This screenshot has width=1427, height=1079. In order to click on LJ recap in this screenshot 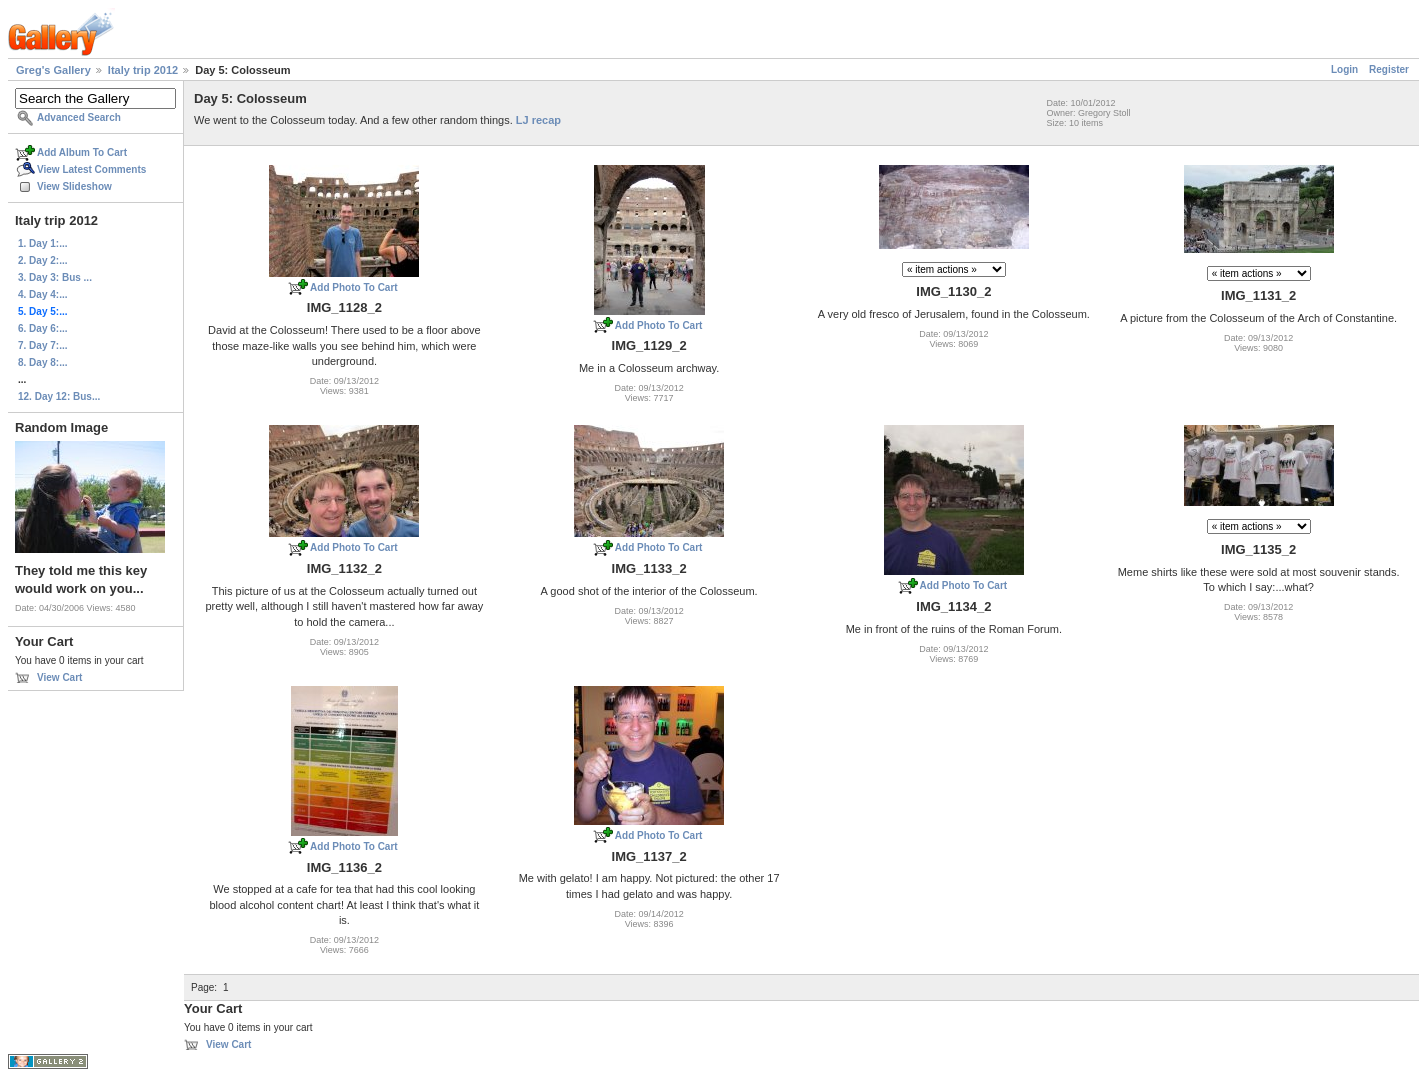, I will do `click(538, 120)`.